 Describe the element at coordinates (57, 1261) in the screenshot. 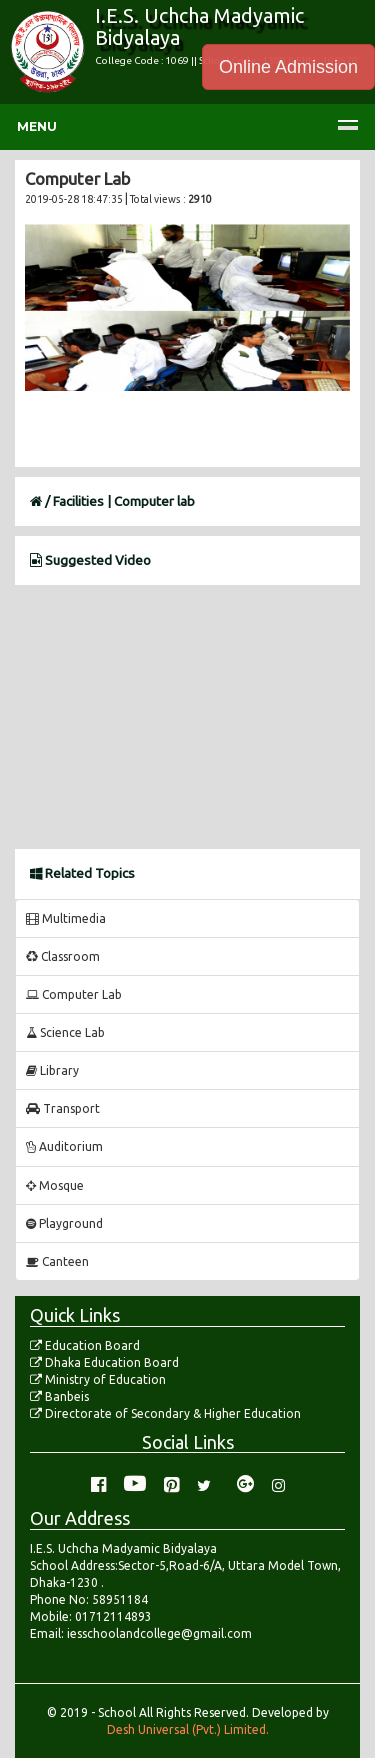

I see `Canteen` at that location.